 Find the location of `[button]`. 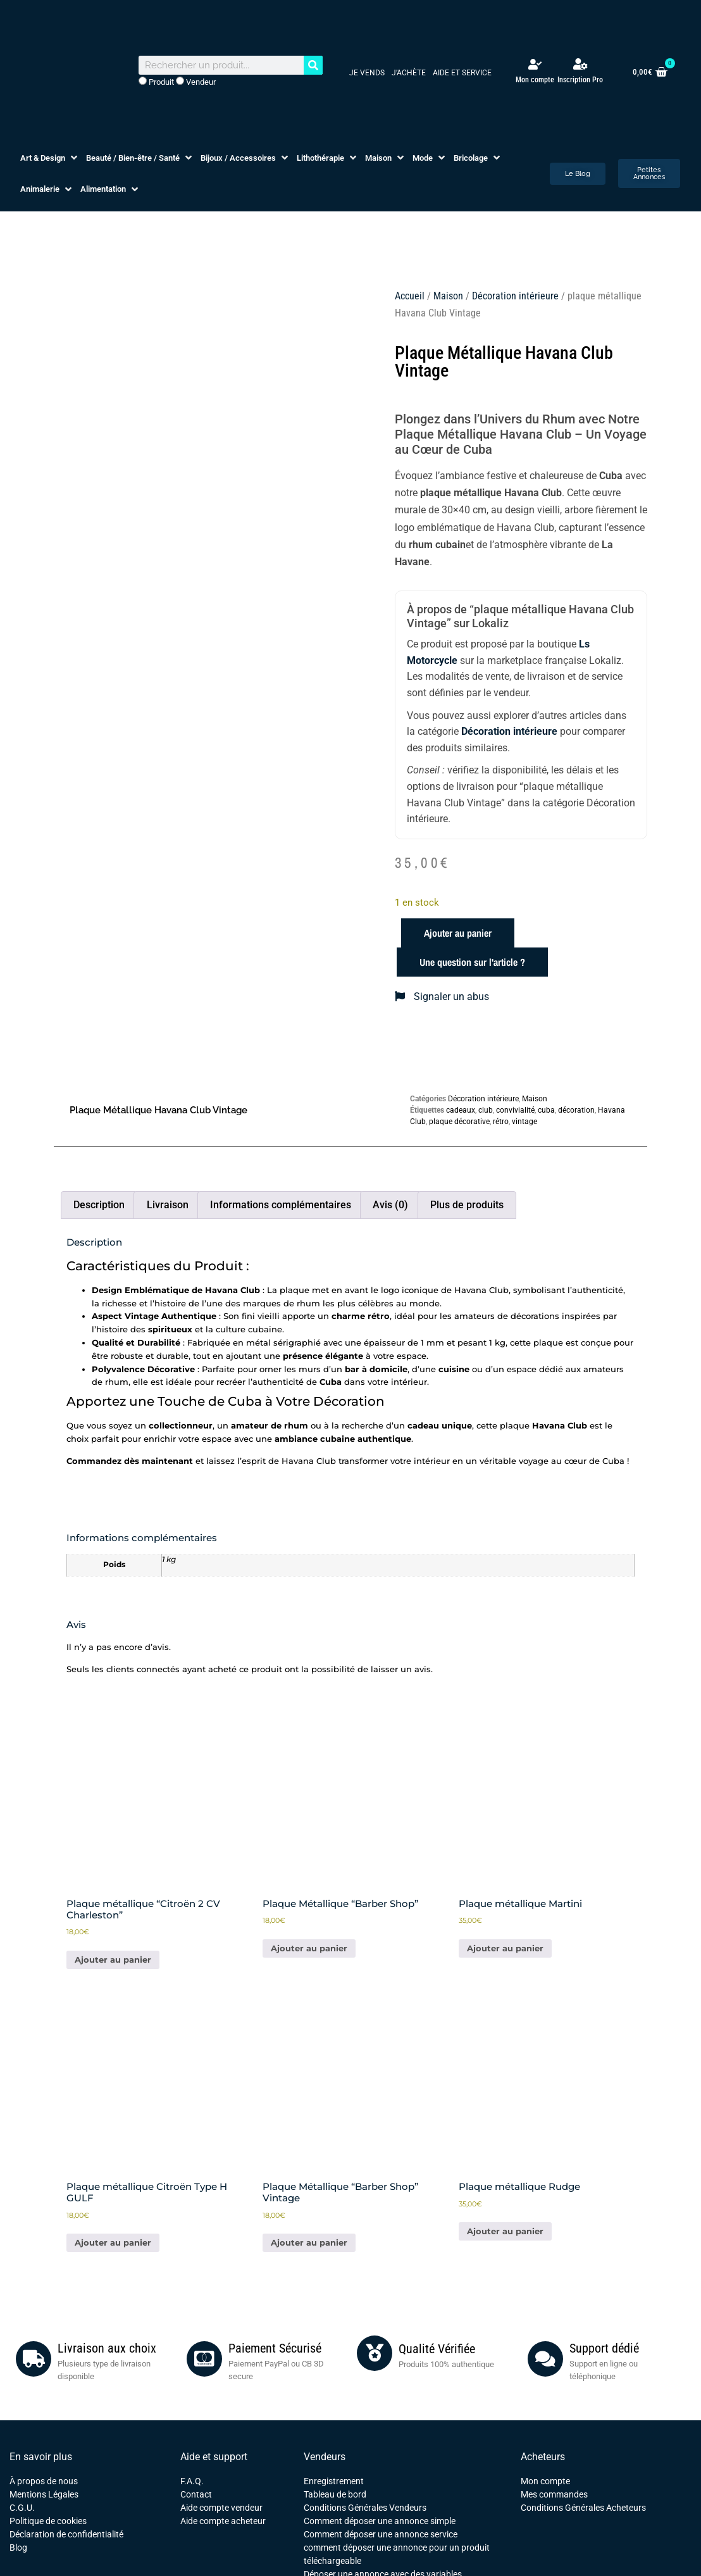

[button] is located at coordinates (50, 158).